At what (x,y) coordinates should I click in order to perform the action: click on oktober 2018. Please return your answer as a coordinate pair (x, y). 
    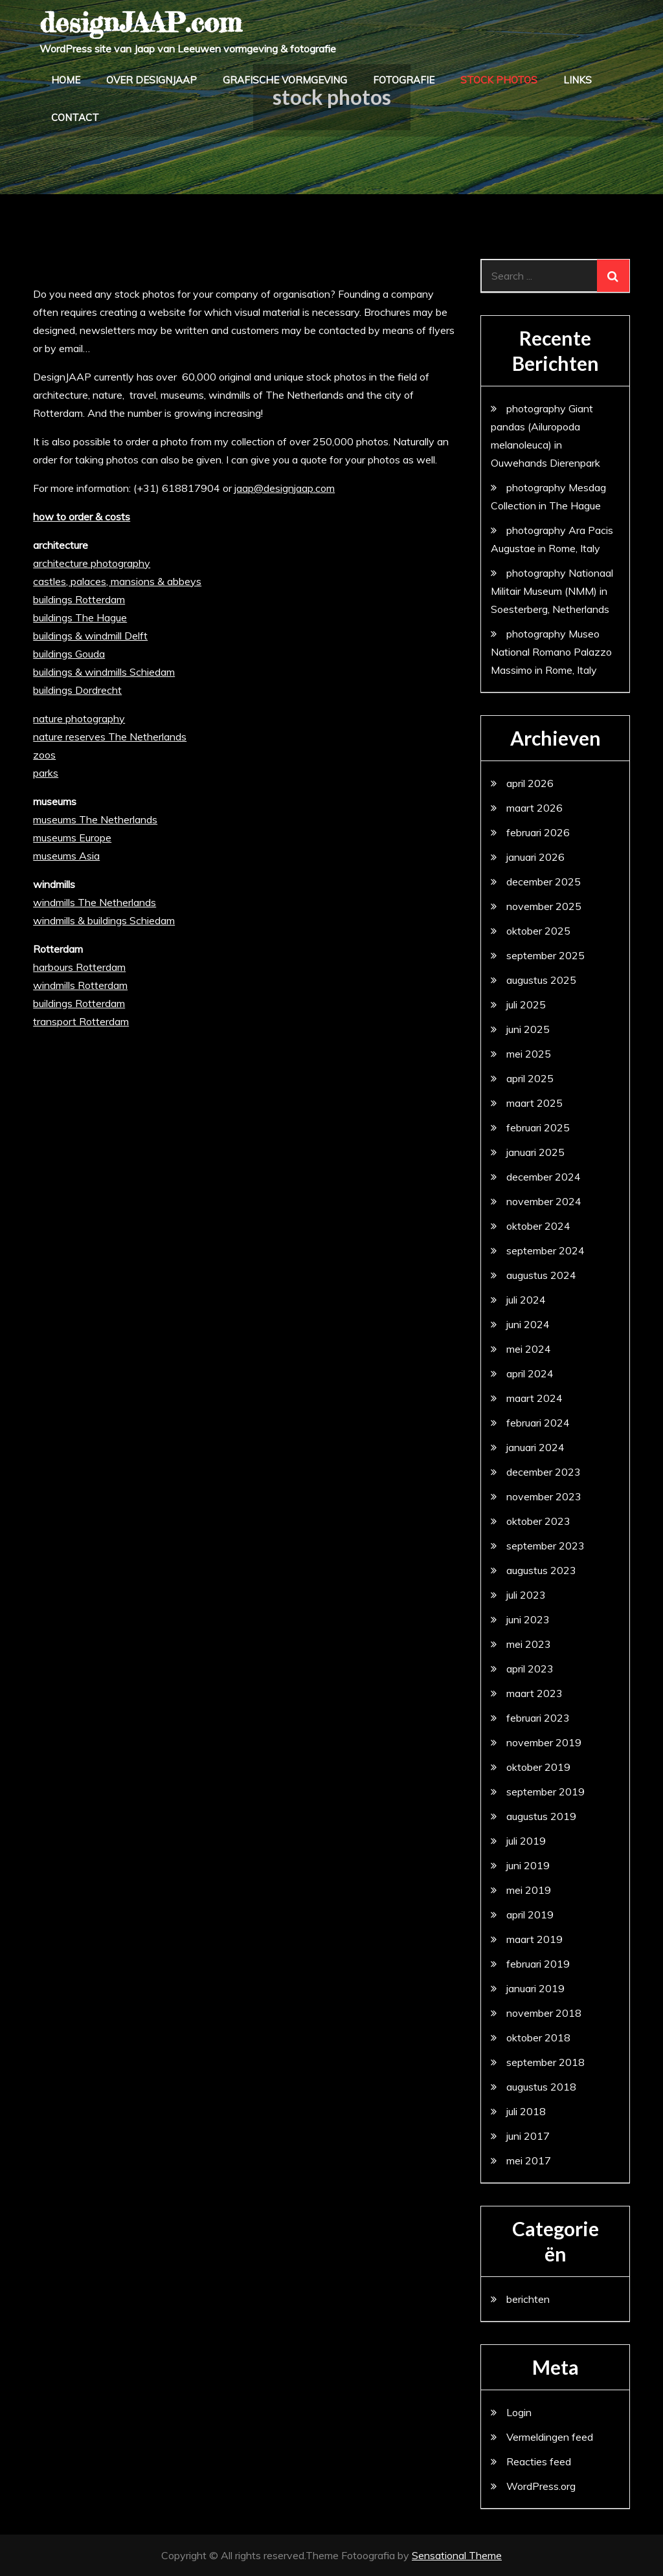
    Looking at the image, I should click on (538, 2037).